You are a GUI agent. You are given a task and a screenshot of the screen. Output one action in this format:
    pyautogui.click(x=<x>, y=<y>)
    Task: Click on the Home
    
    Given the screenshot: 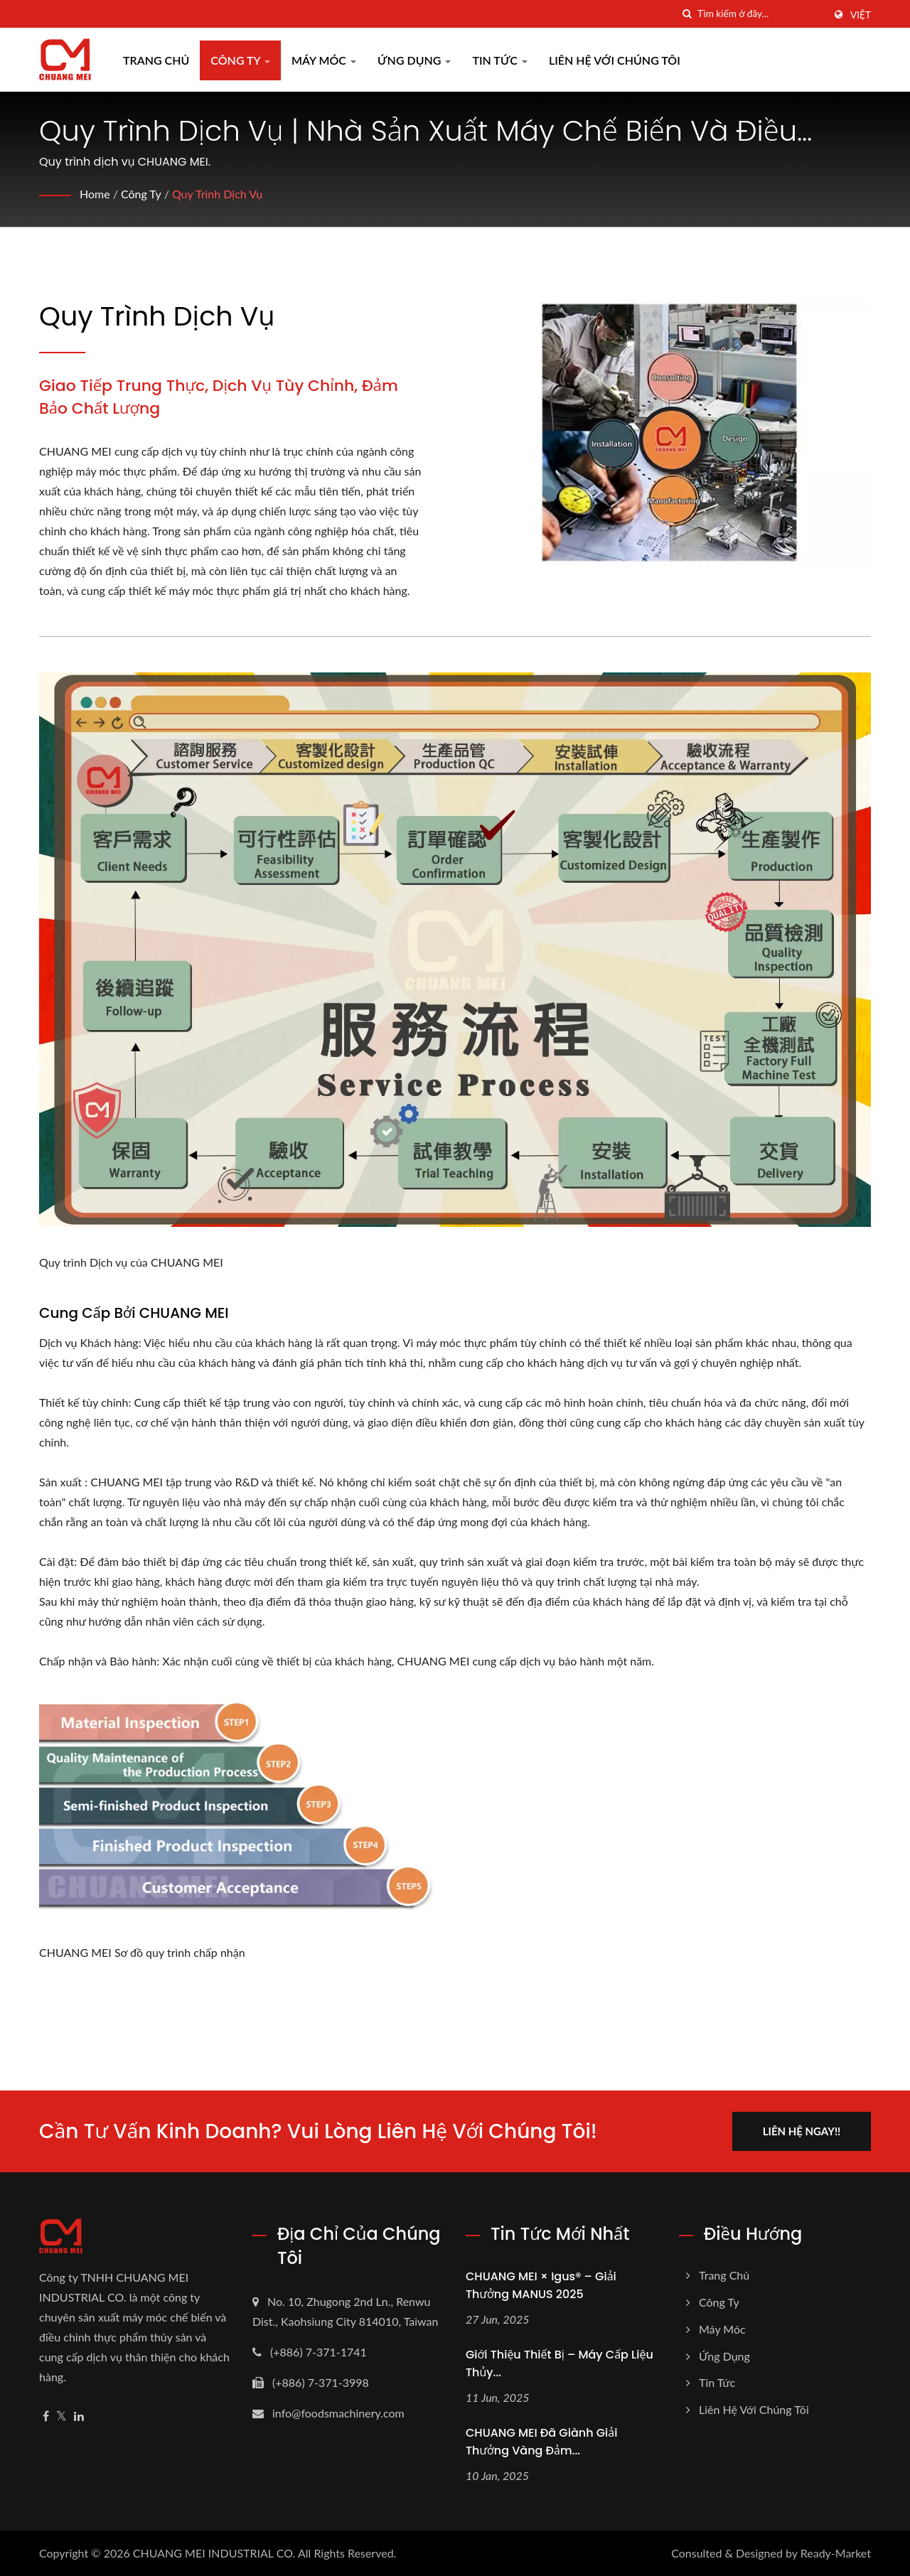 What is the action you would take?
    pyautogui.click(x=95, y=193)
    